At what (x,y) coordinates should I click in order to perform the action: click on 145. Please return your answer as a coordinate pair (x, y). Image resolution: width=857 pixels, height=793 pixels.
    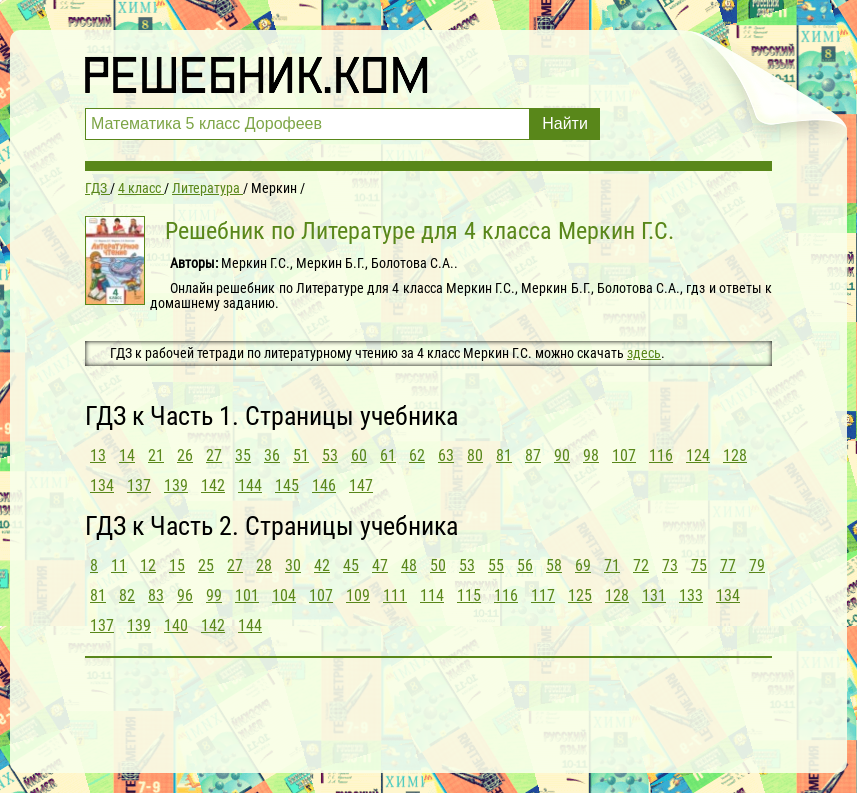
    Looking at the image, I should click on (287, 485).